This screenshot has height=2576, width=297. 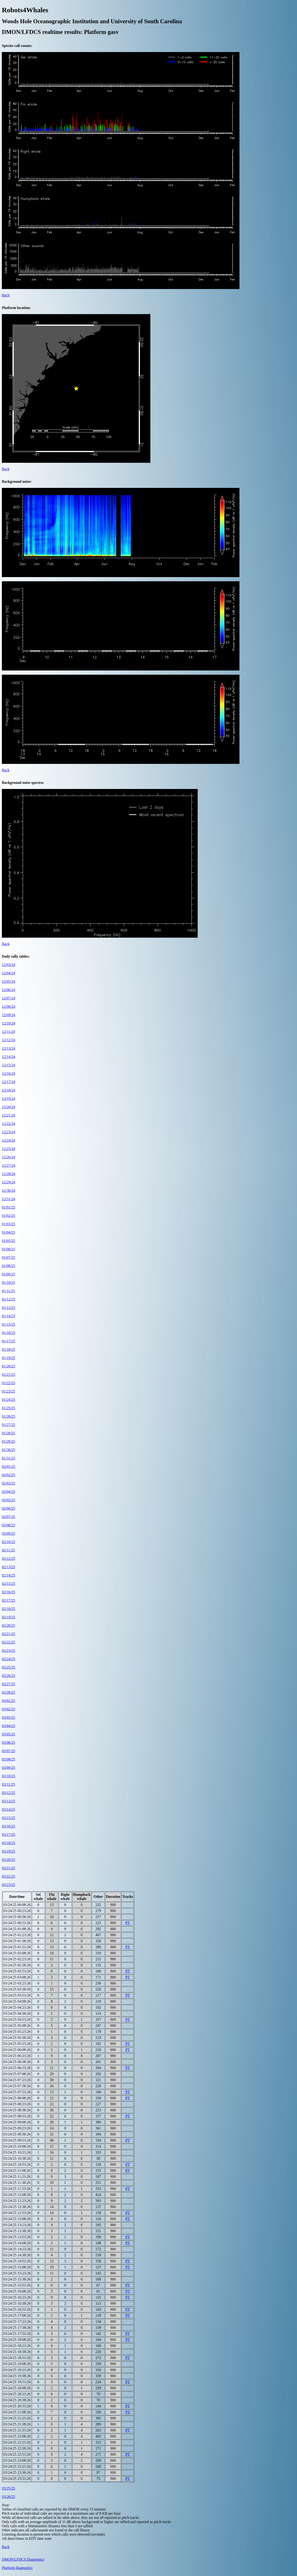 What do you see at coordinates (17, 2195) in the screenshot?
I see `03/24/25 12:08:26` at bounding box center [17, 2195].